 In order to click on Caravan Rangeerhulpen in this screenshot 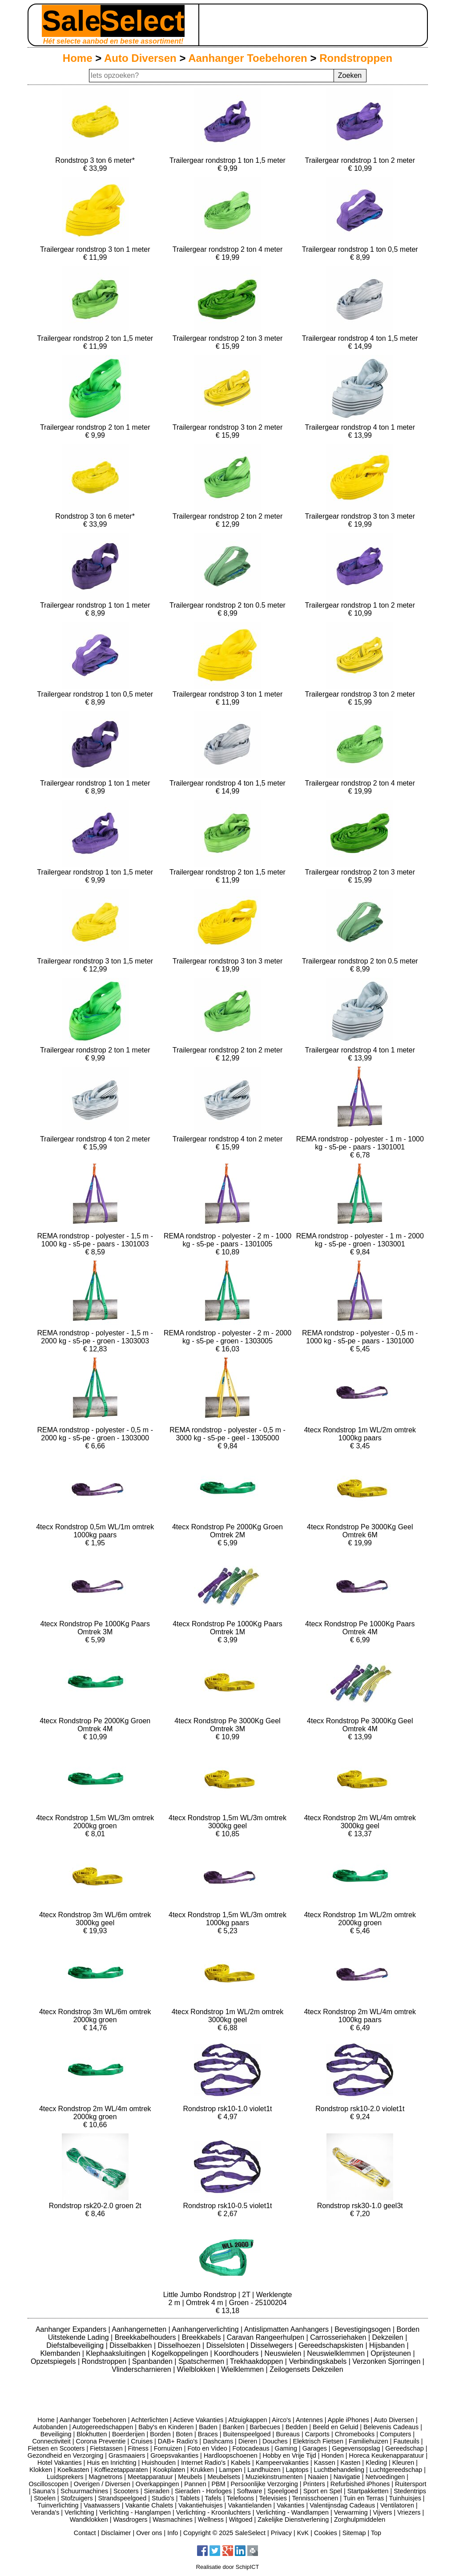, I will do `click(266, 2337)`.